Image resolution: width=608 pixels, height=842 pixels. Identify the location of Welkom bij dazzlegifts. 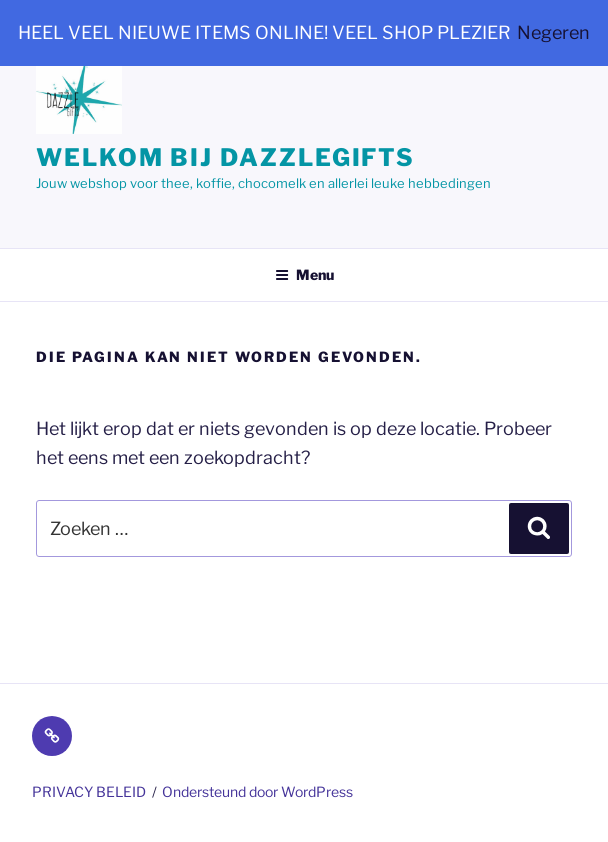
(225, 157).